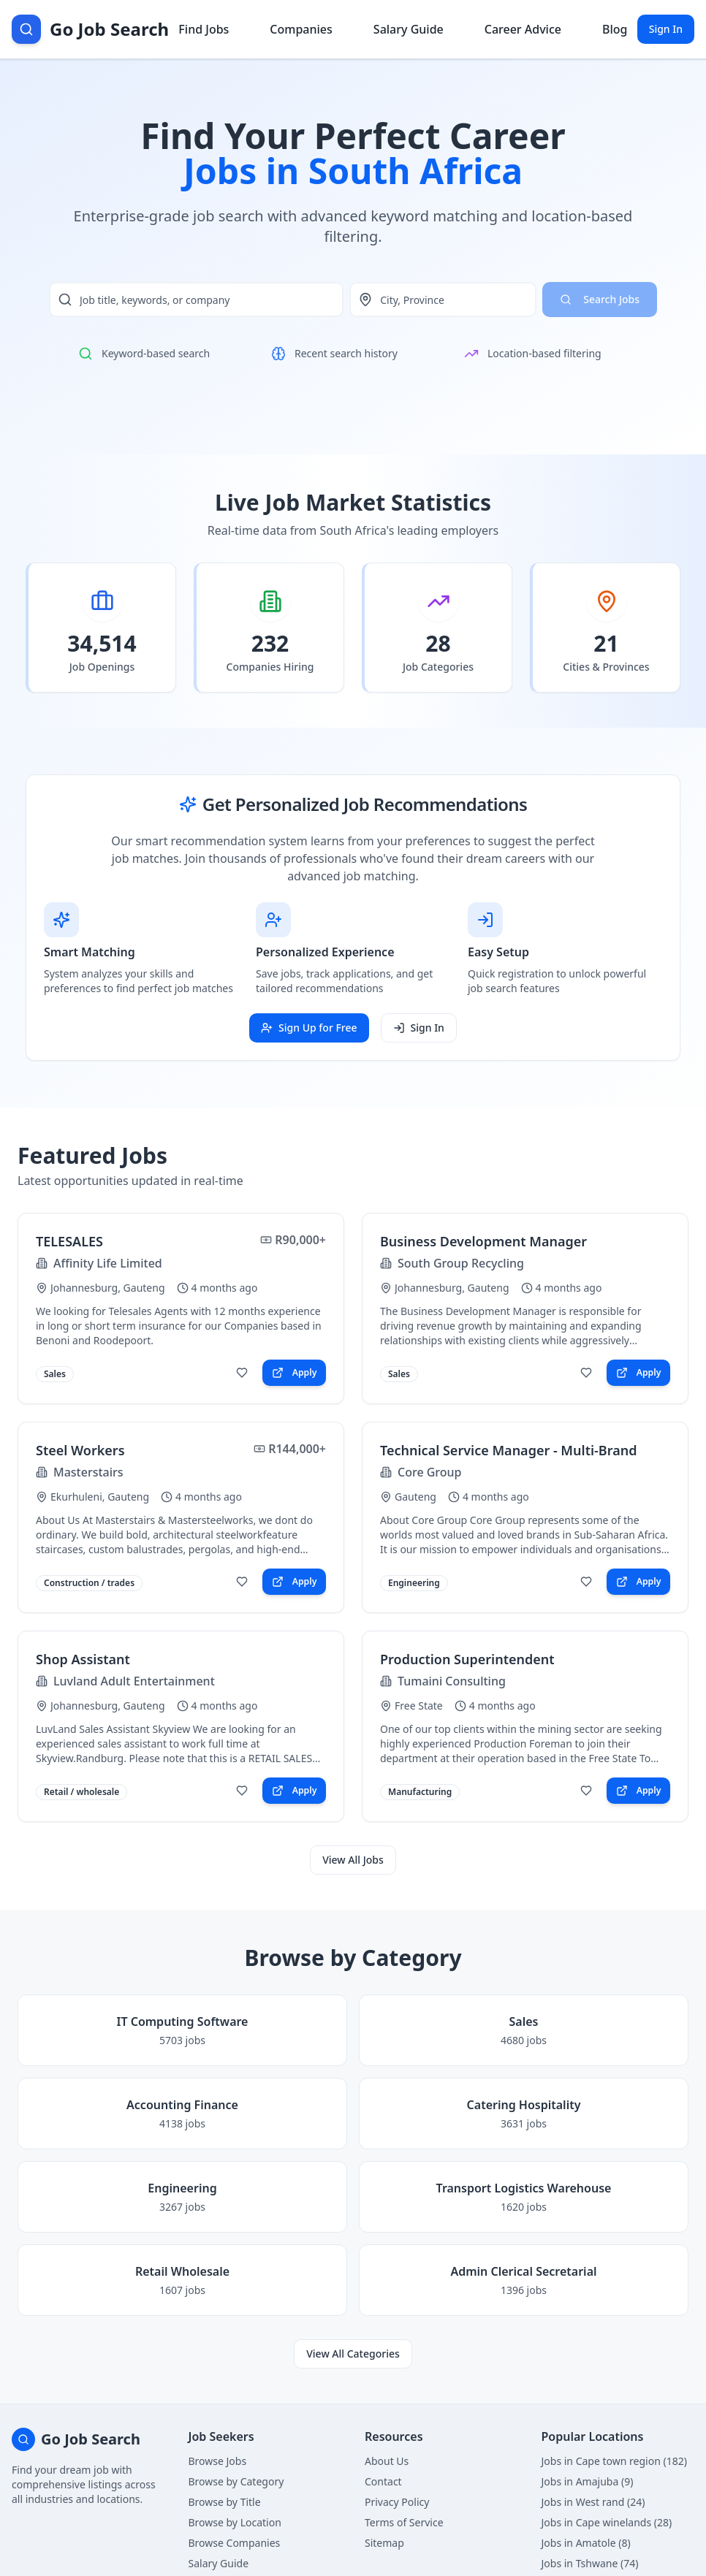 The image size is (706, 2576). What do you see at coordinates (607, 2522) in the screenshot?
I see `Jobs in Cape winelands (28)` at bounding box center [607, 2522].